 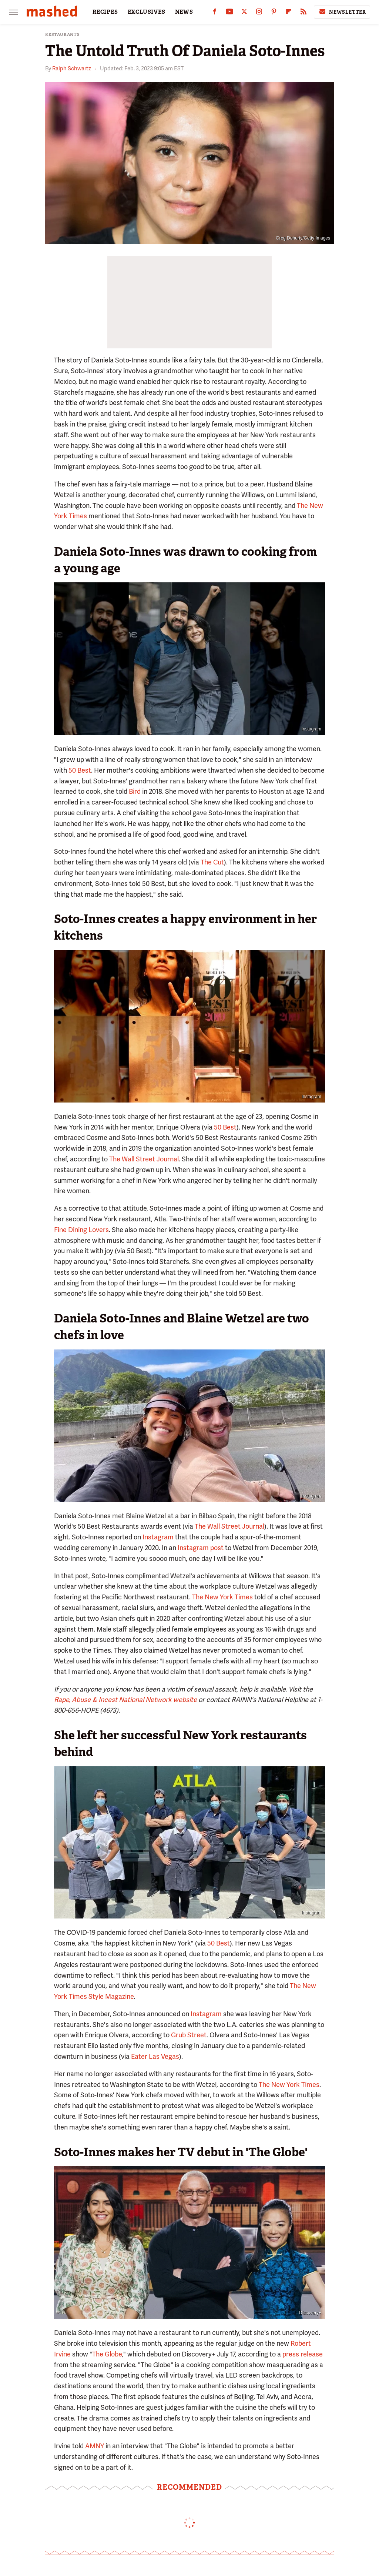 I want to click on The Globe, so click(x=107, y=2354).